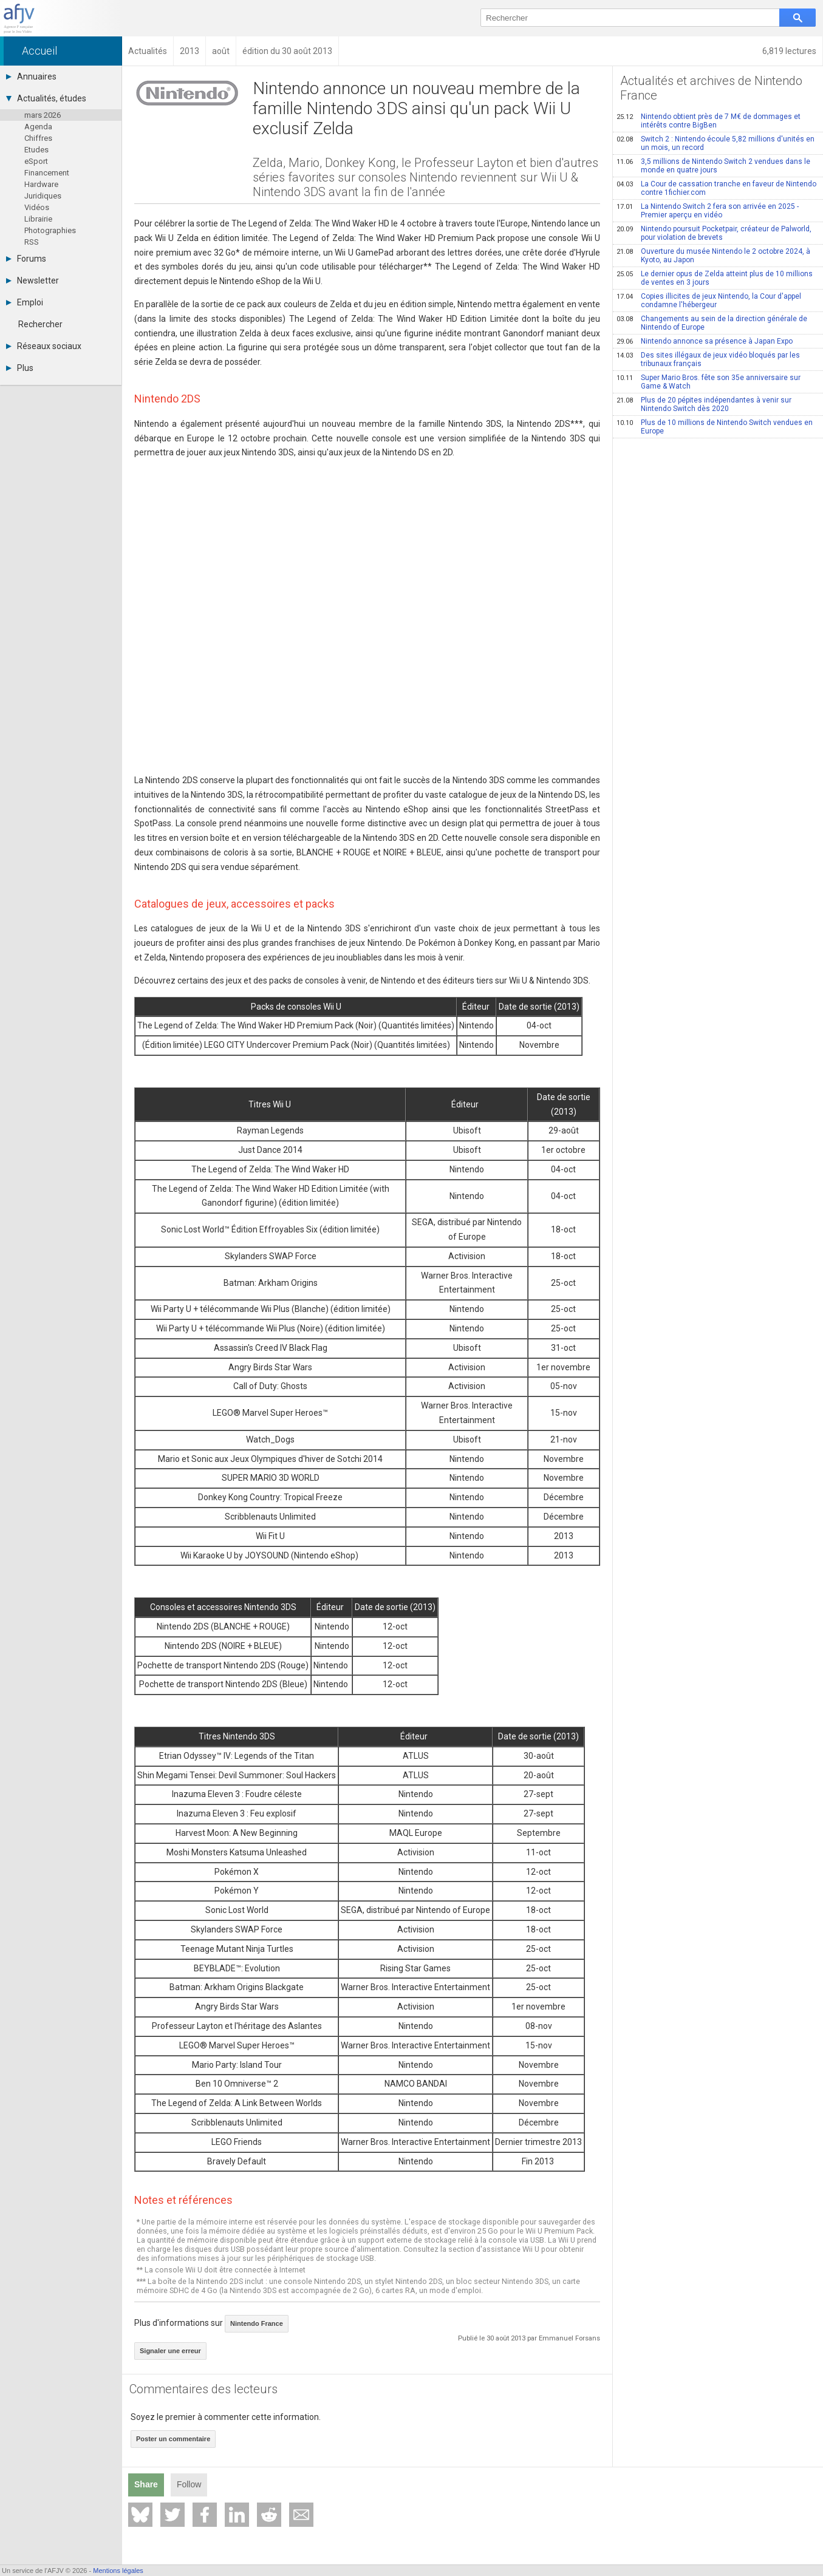 The image size is (823, 2576). I want to click on Changements au sein de la direction générale de Nintendo of Europe, so click(711, 322).